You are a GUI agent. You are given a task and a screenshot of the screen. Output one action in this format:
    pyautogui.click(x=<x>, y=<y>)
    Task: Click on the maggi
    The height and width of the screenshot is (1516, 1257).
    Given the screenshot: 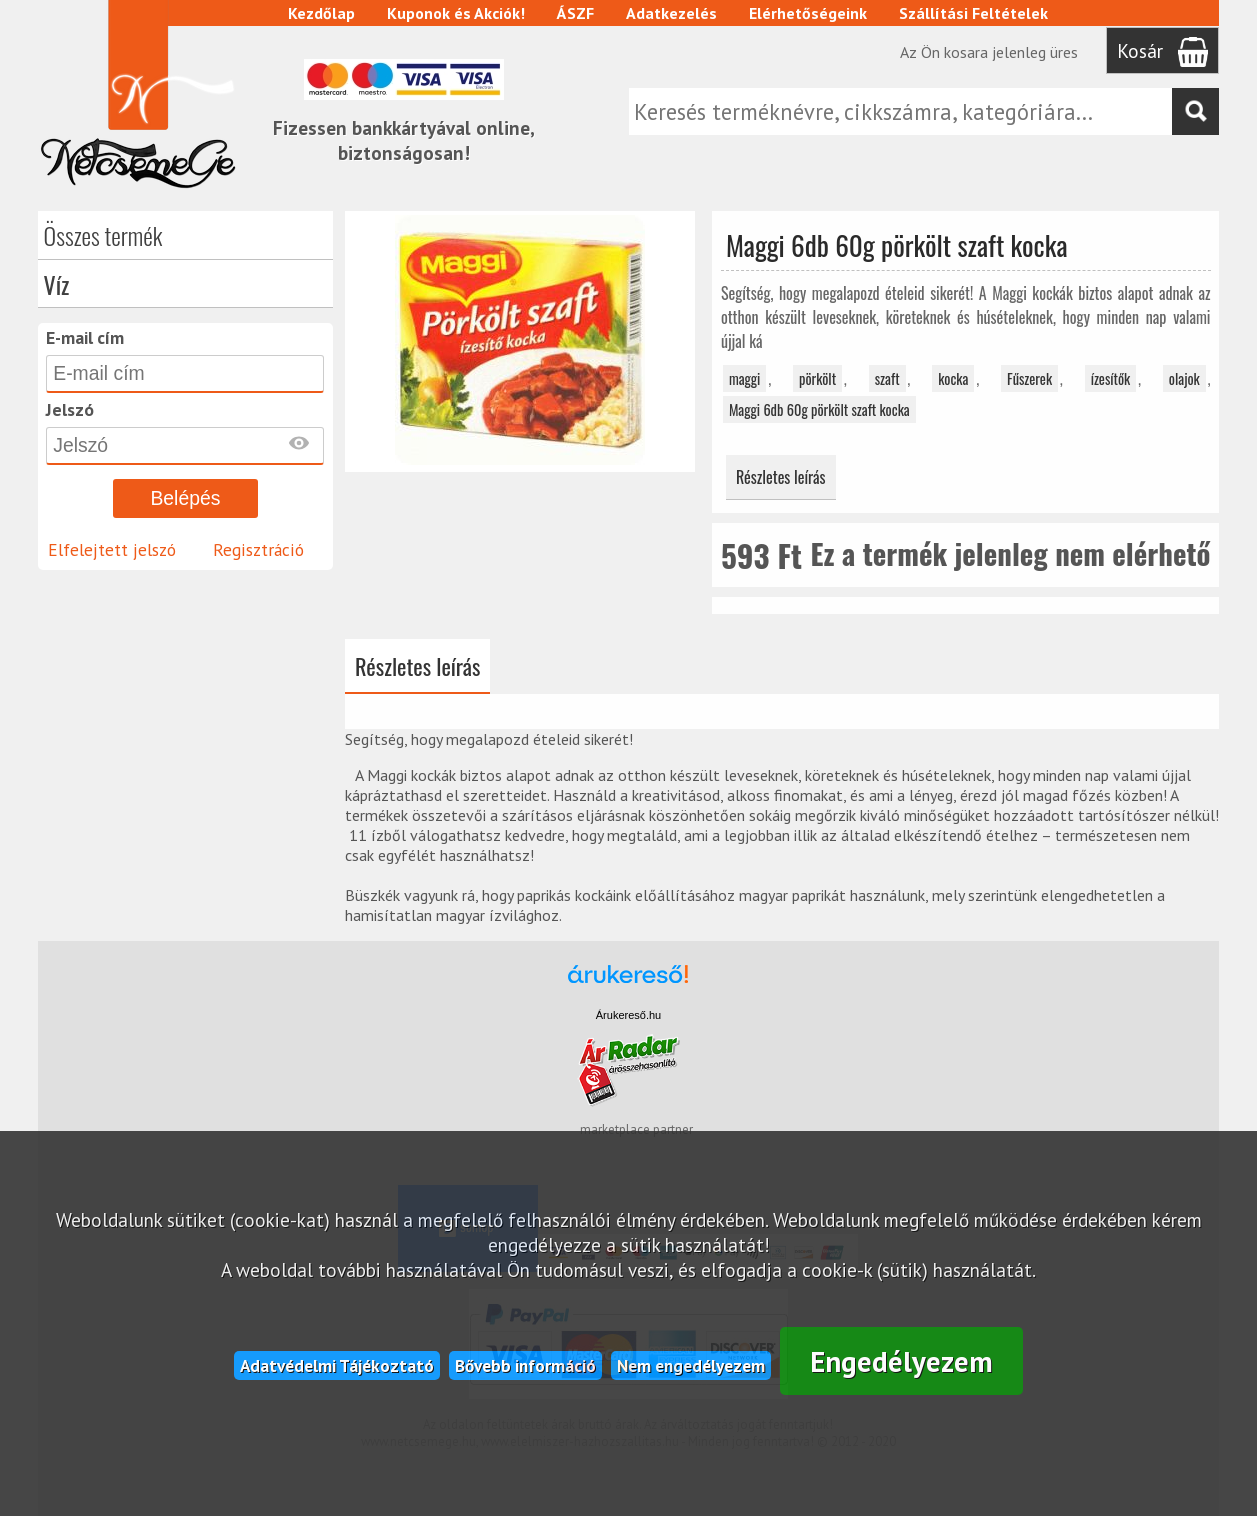 What is the action you would take?
    pyautogui.click(x=745, y=378)
    